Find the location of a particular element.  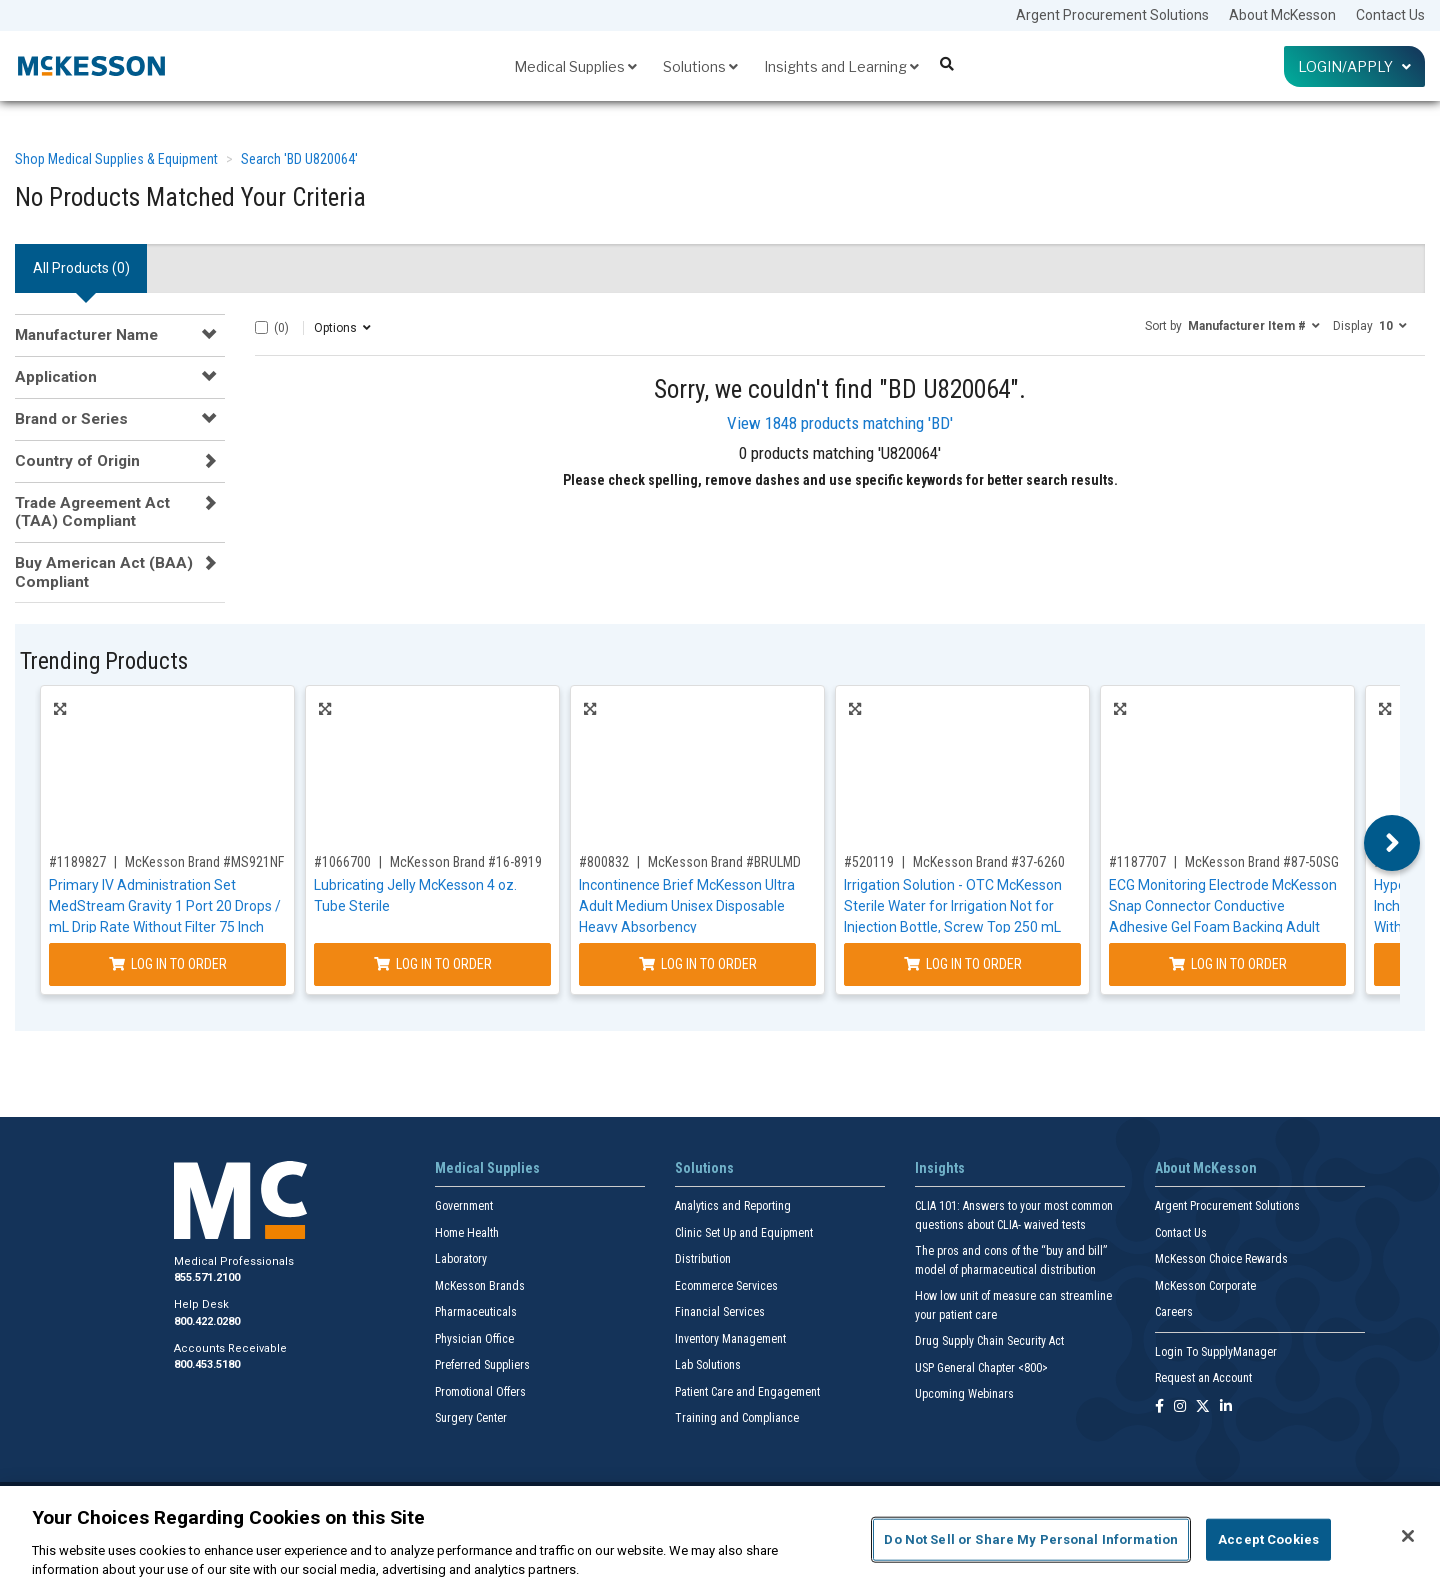

Log In to Order [Log in to order McKesson Brand MS921NF] is located at coordinates (168, 964).